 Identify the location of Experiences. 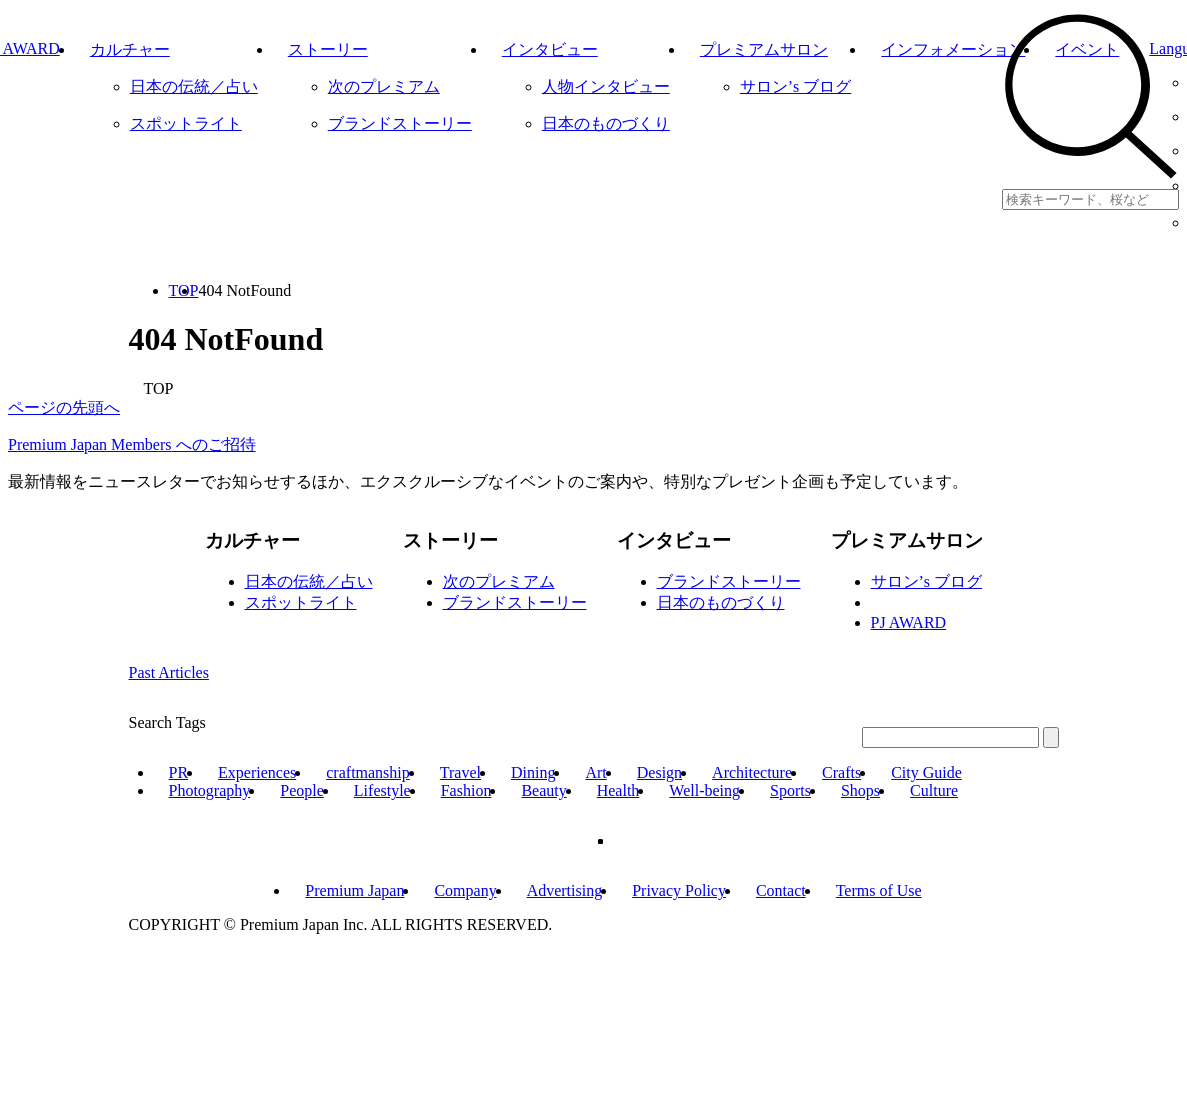
(257, 772).